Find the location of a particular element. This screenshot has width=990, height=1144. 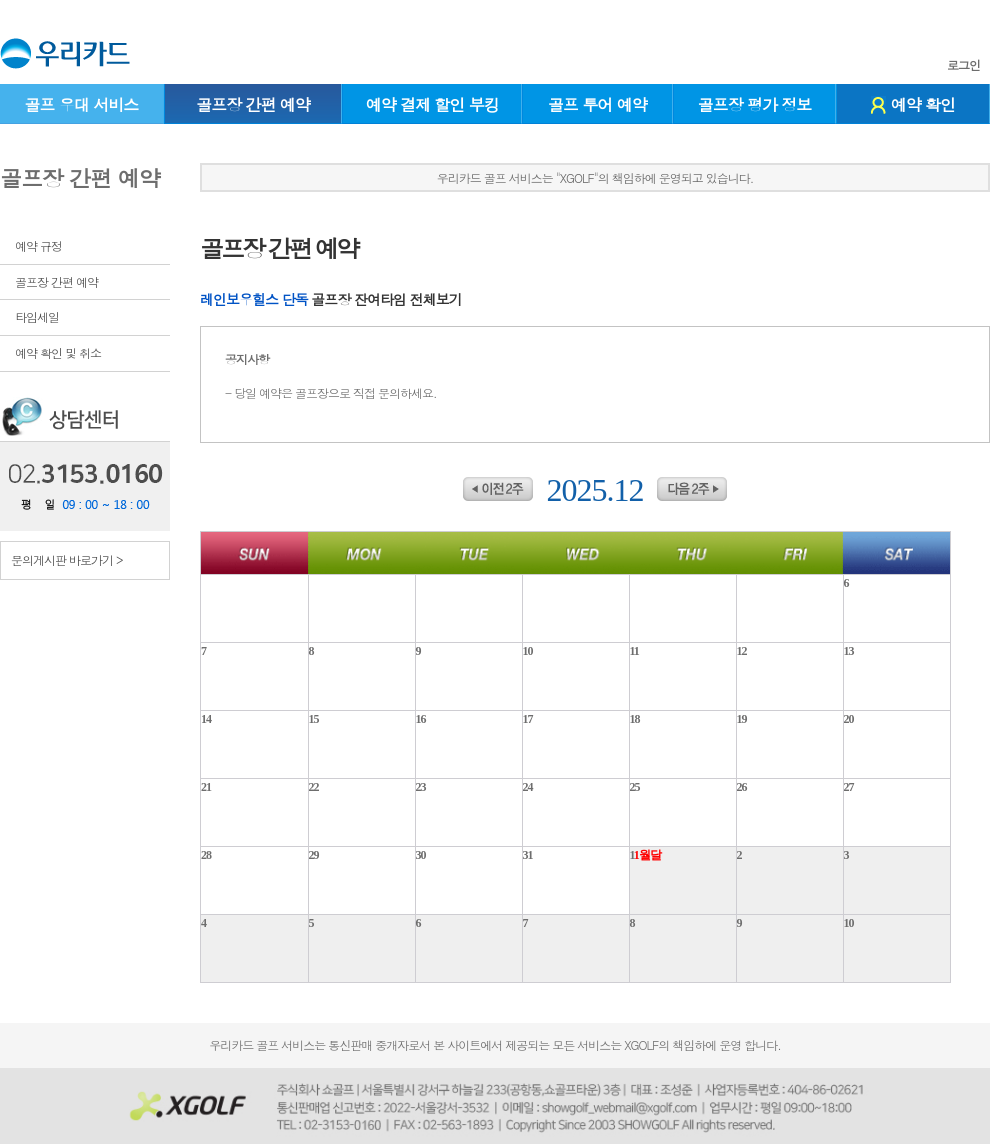

골프 우대 서비스 is located at coordinates (81, 104).